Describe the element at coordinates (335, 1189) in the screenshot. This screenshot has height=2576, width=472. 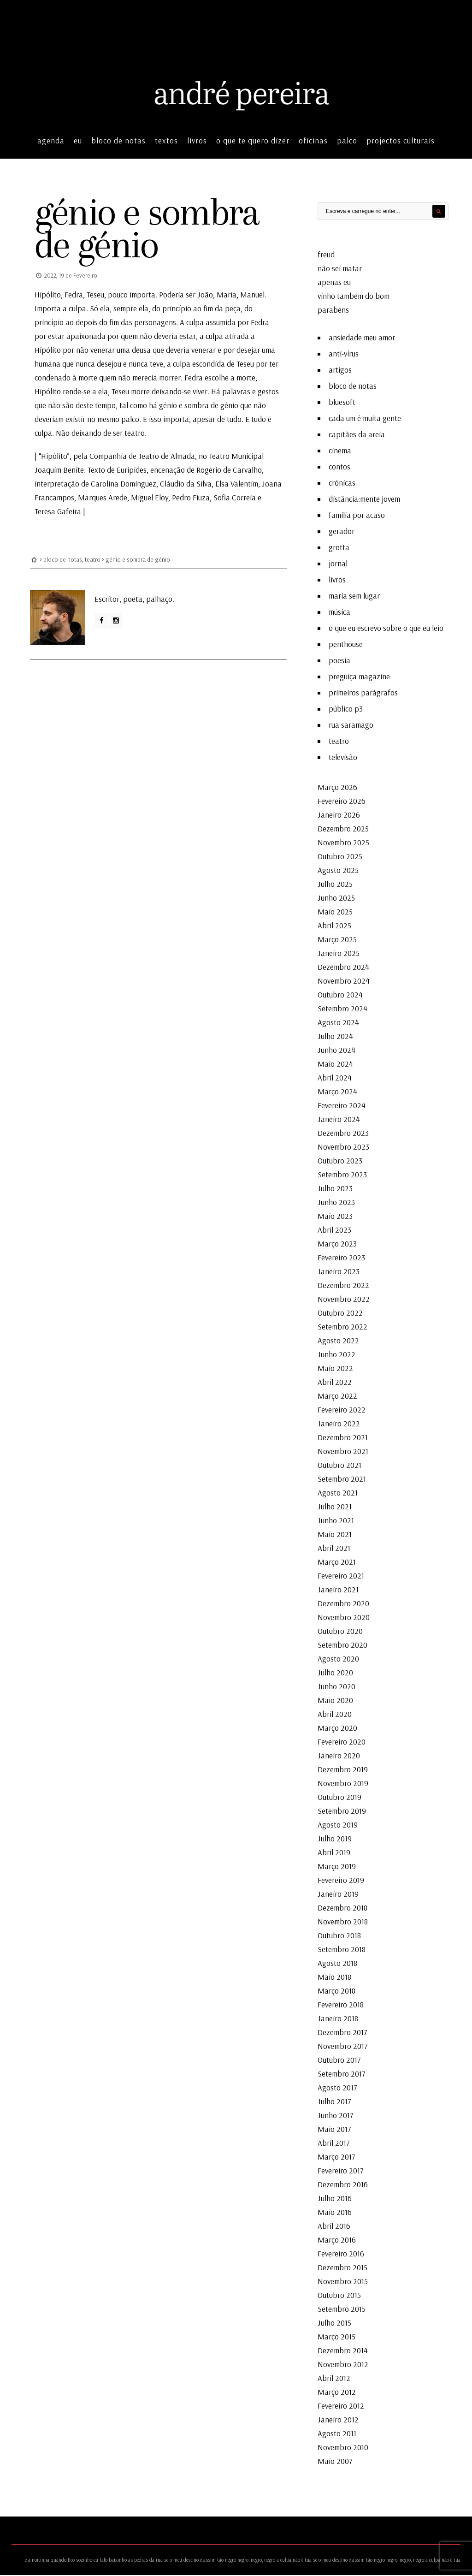
I see `Julho 2023` at that location.